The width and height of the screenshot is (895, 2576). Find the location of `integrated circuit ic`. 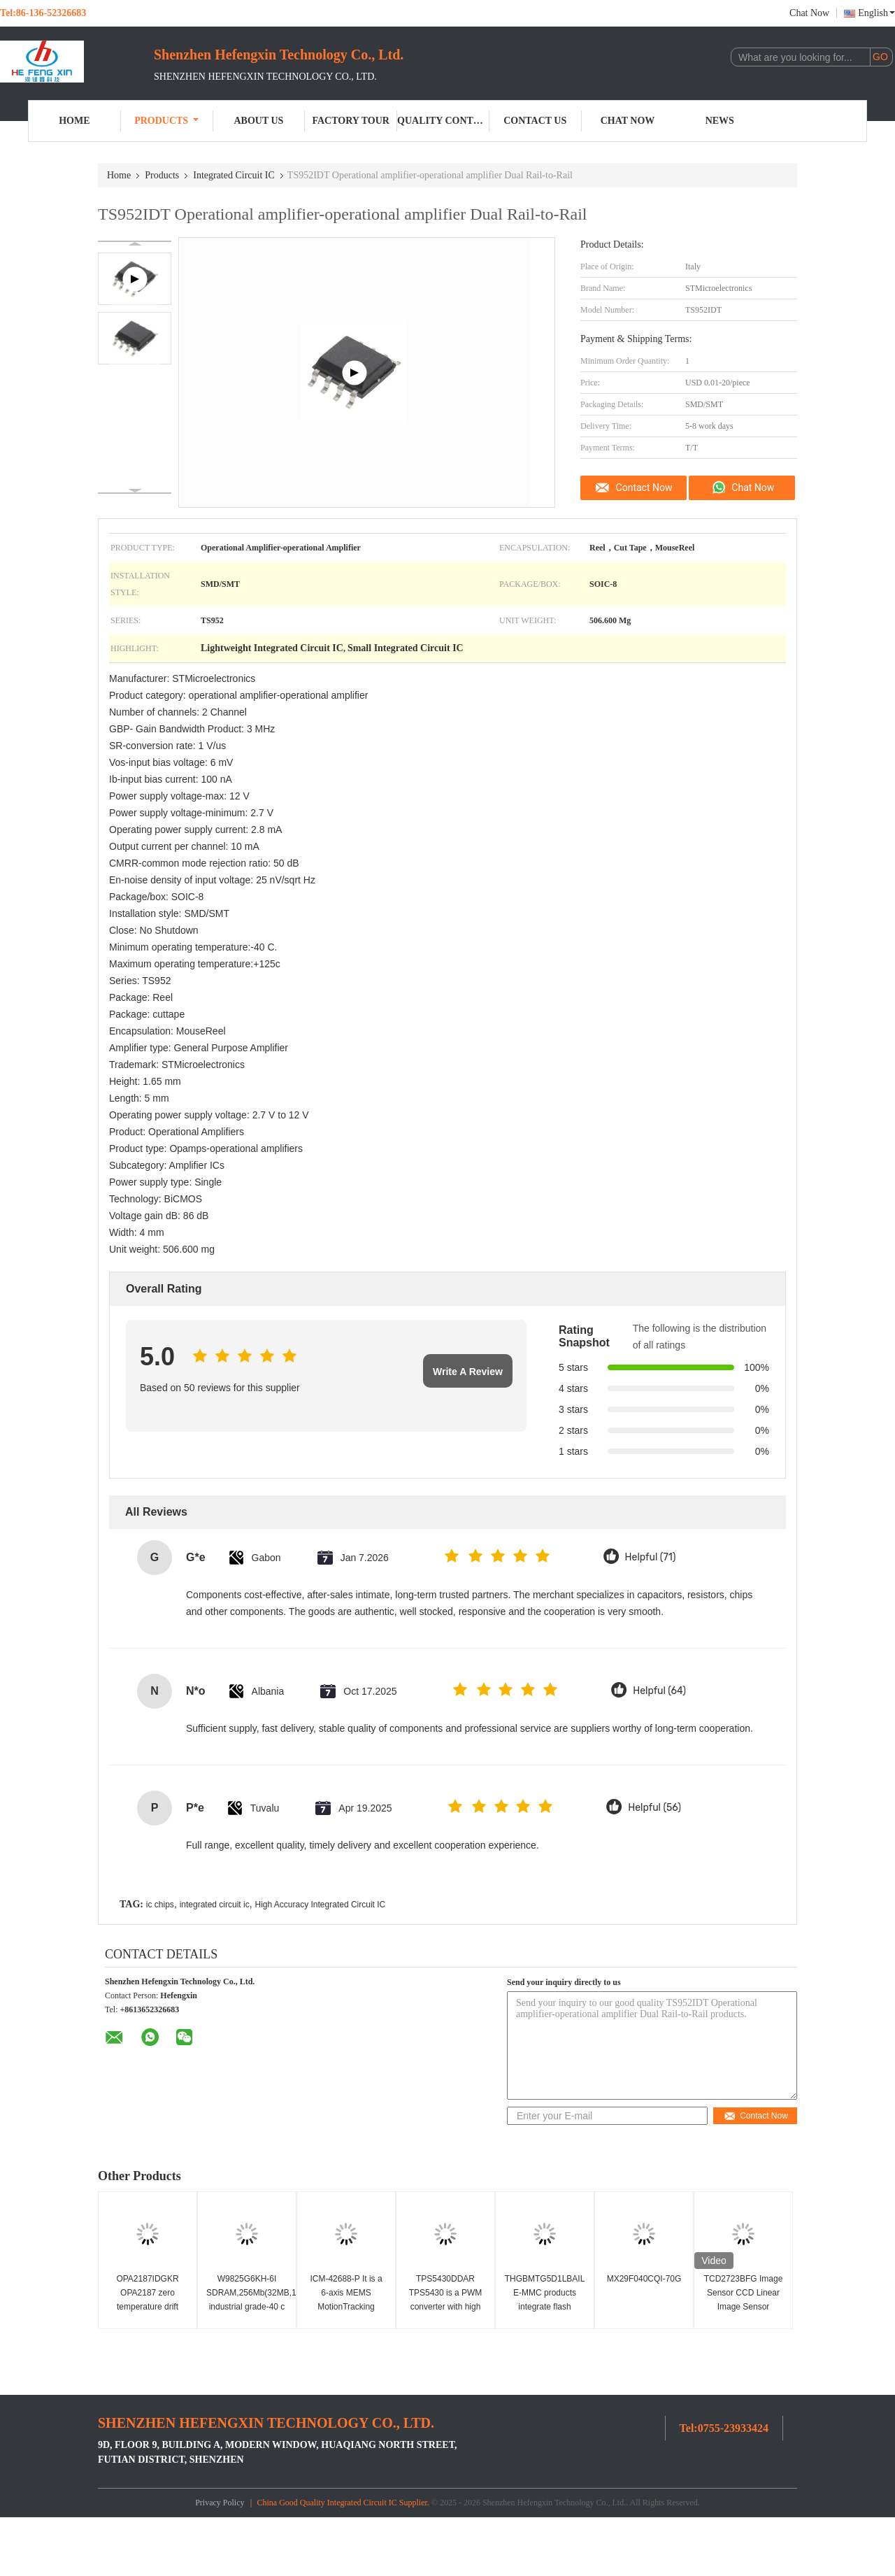

integrated circuit ic is located at coordinates (215, 1904).